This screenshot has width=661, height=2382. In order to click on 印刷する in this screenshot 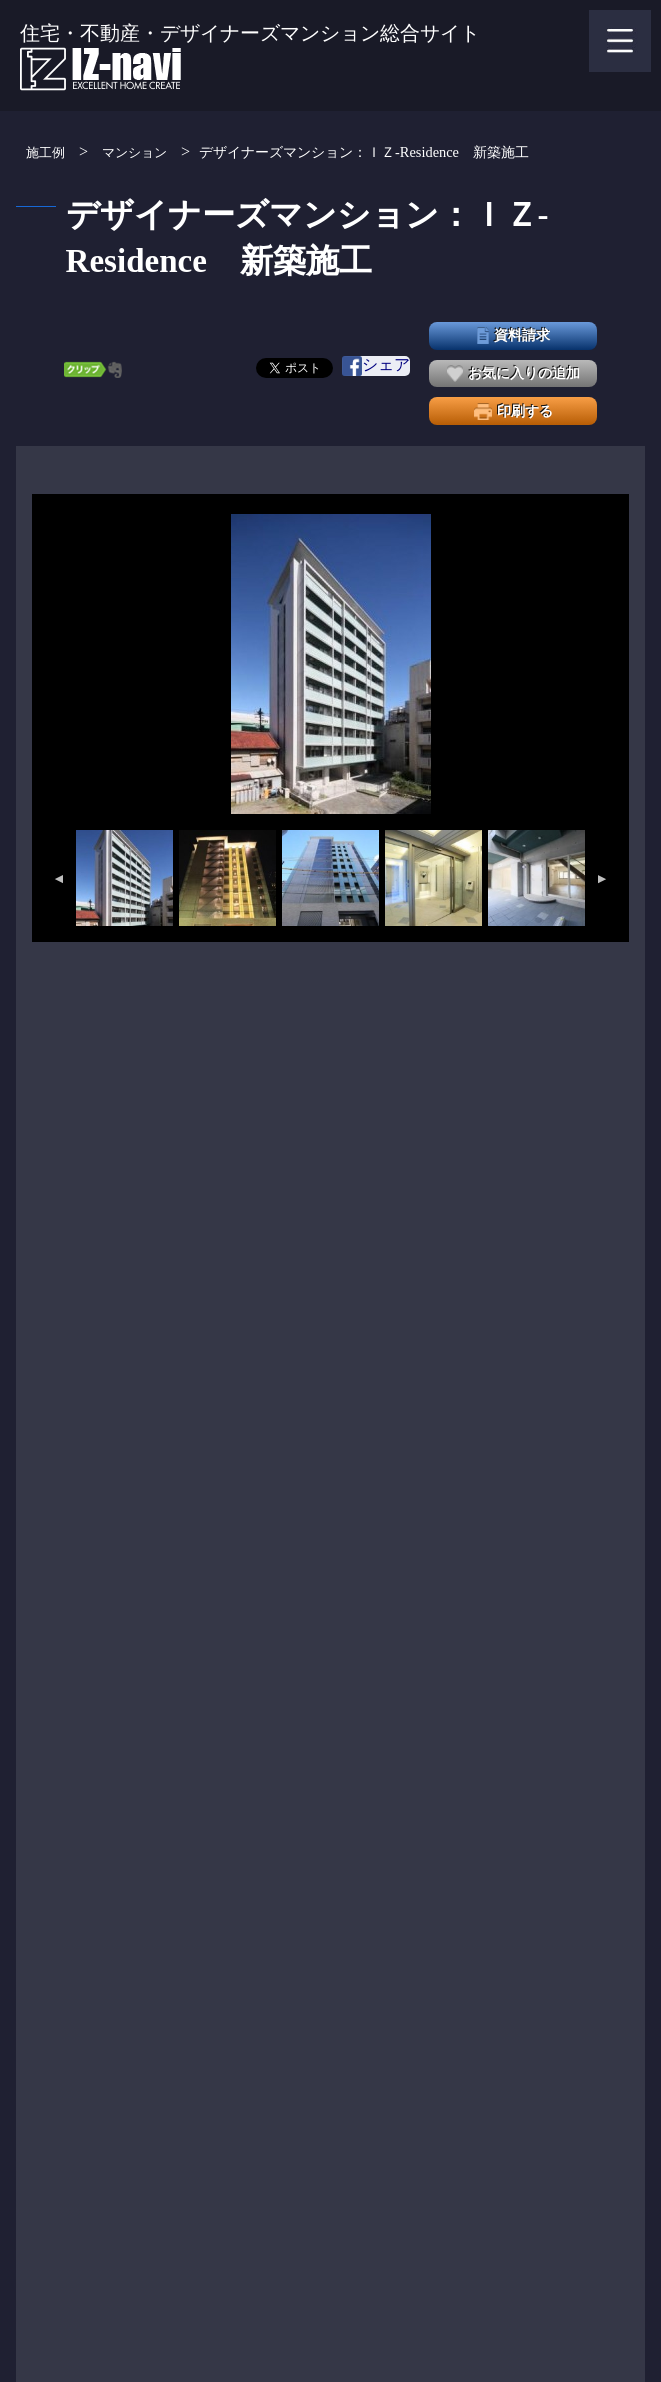, I will do `click(513, 411)`.